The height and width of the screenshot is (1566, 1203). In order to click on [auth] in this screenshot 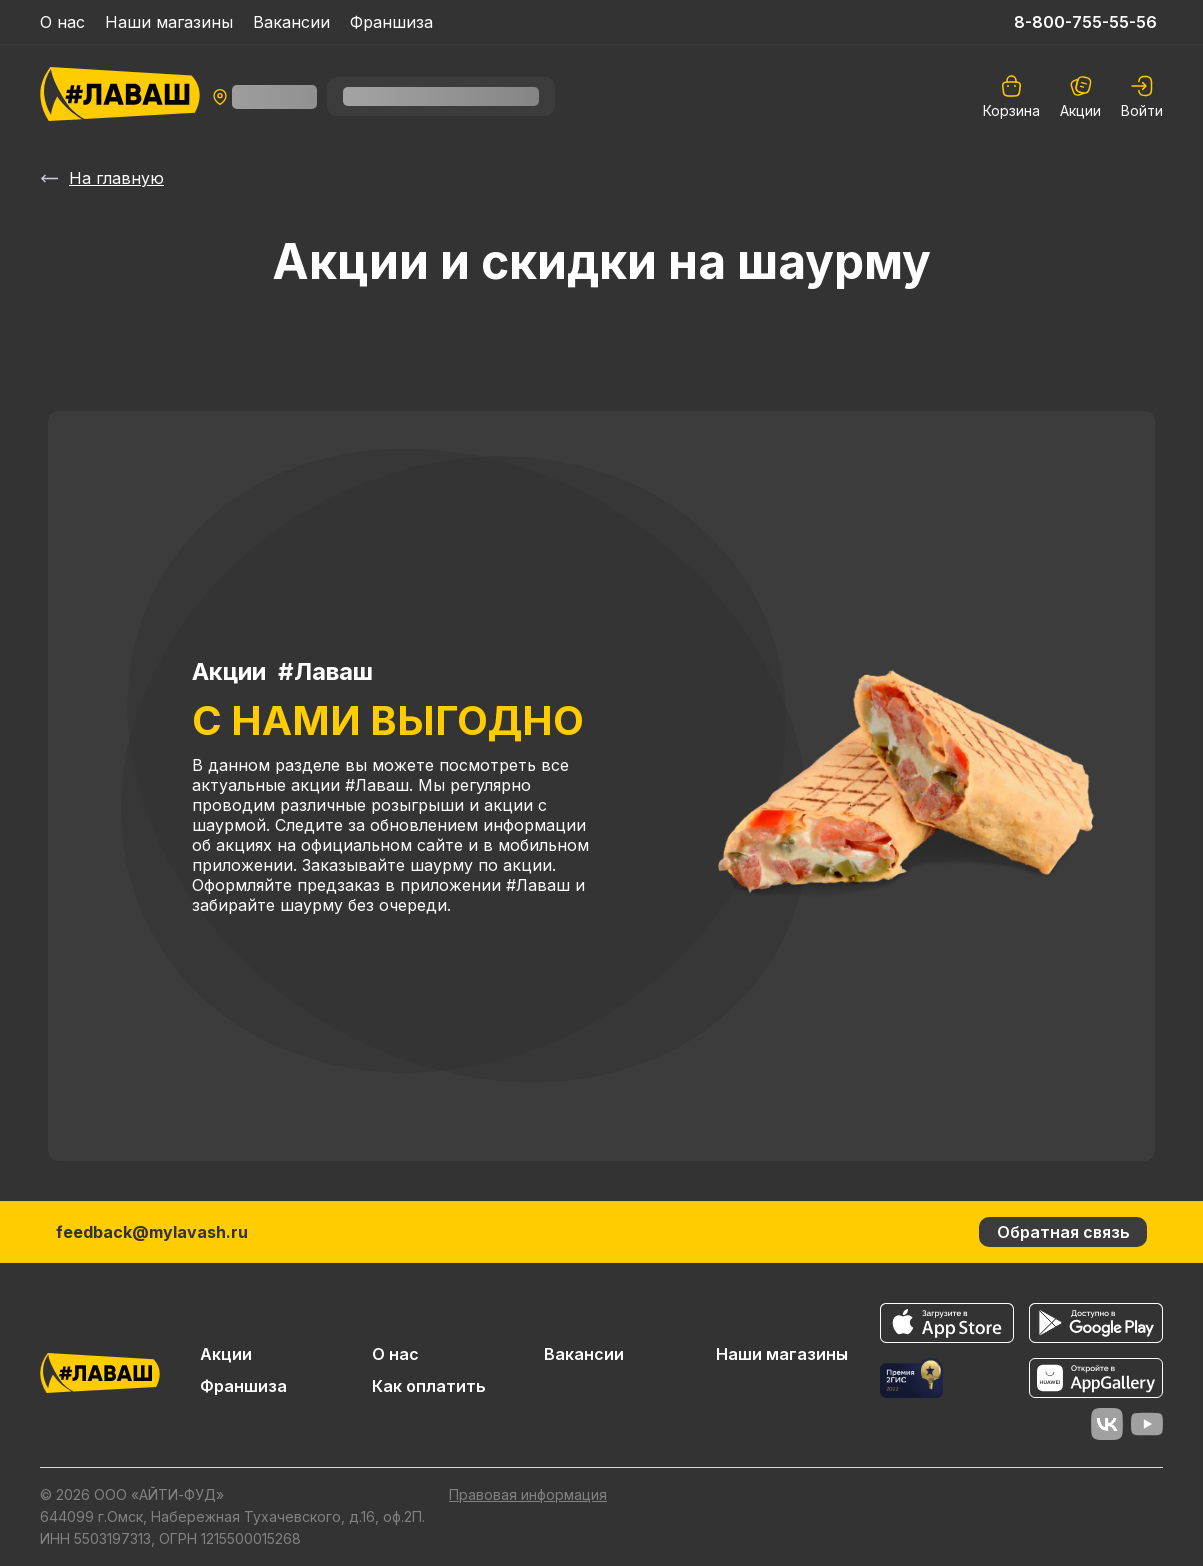, I will do `click(1142, 96)`.